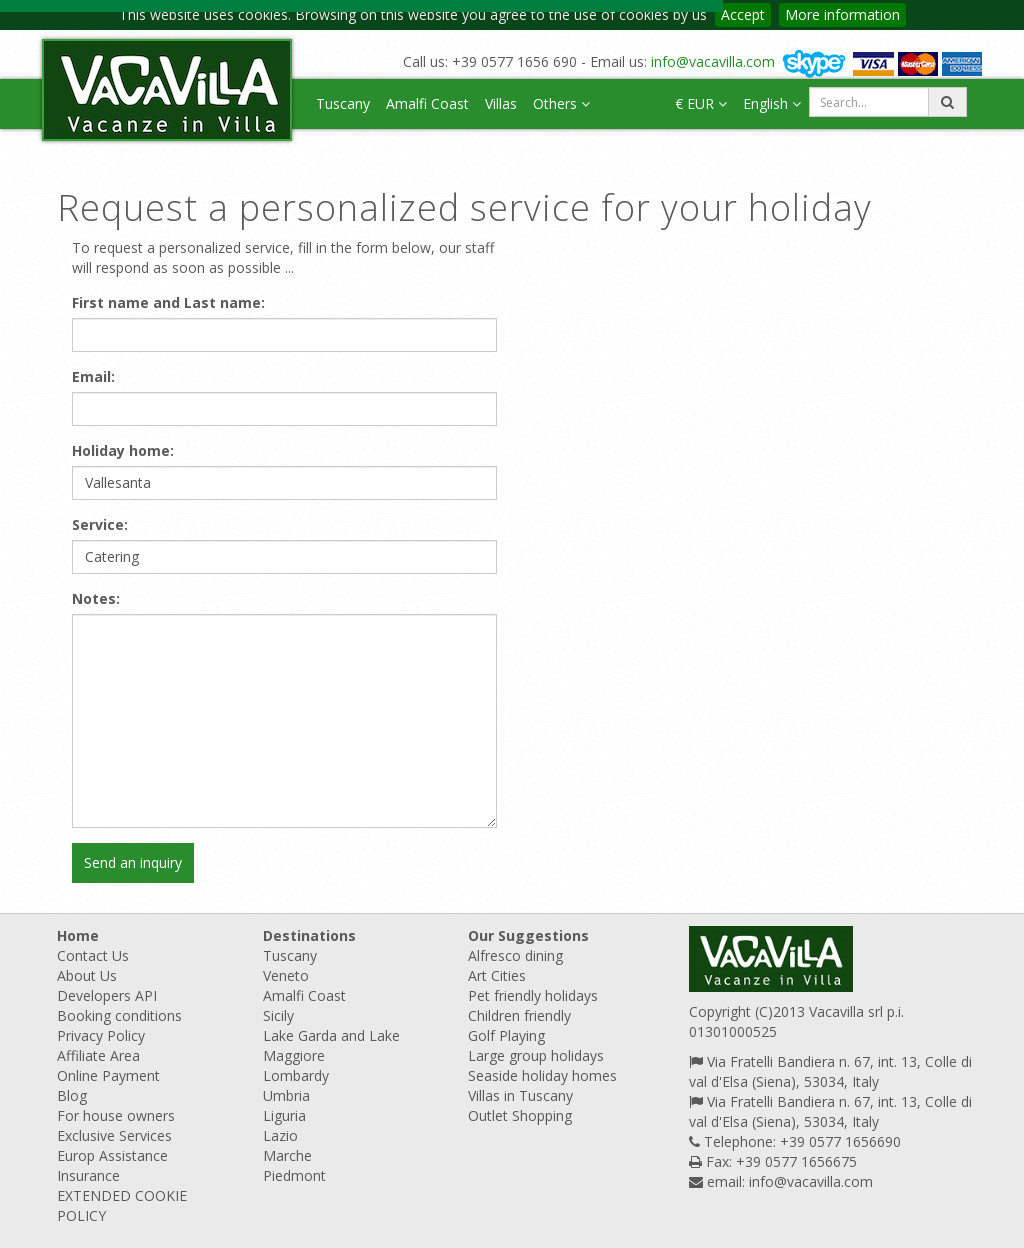  Describe the element at coordinates (520, 1115) in the screenshot. I see `Outlet Shopping` at that location.